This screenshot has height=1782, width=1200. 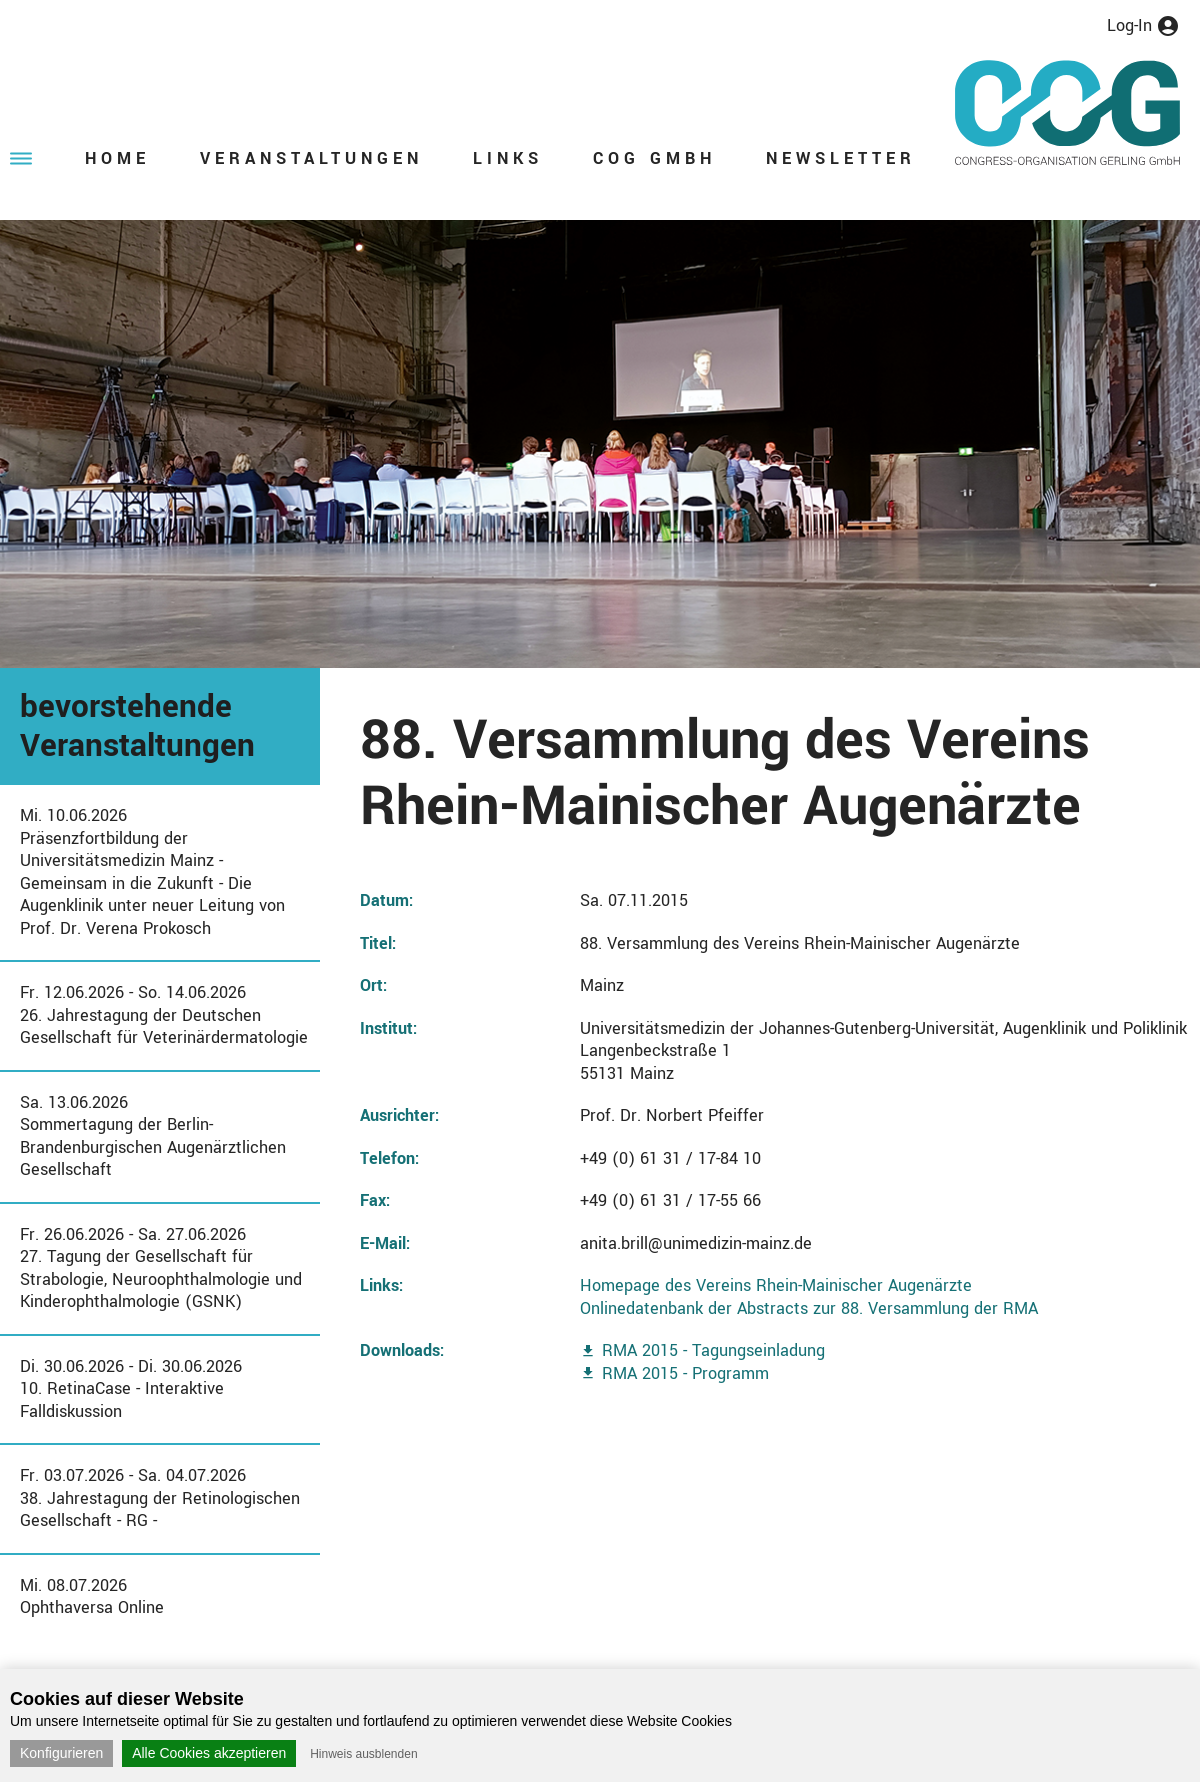 What do you see at coordinates (363, 1754) in the screenshot?
I see `Hinweis ausblenden` at bounding box center [363, 1754].